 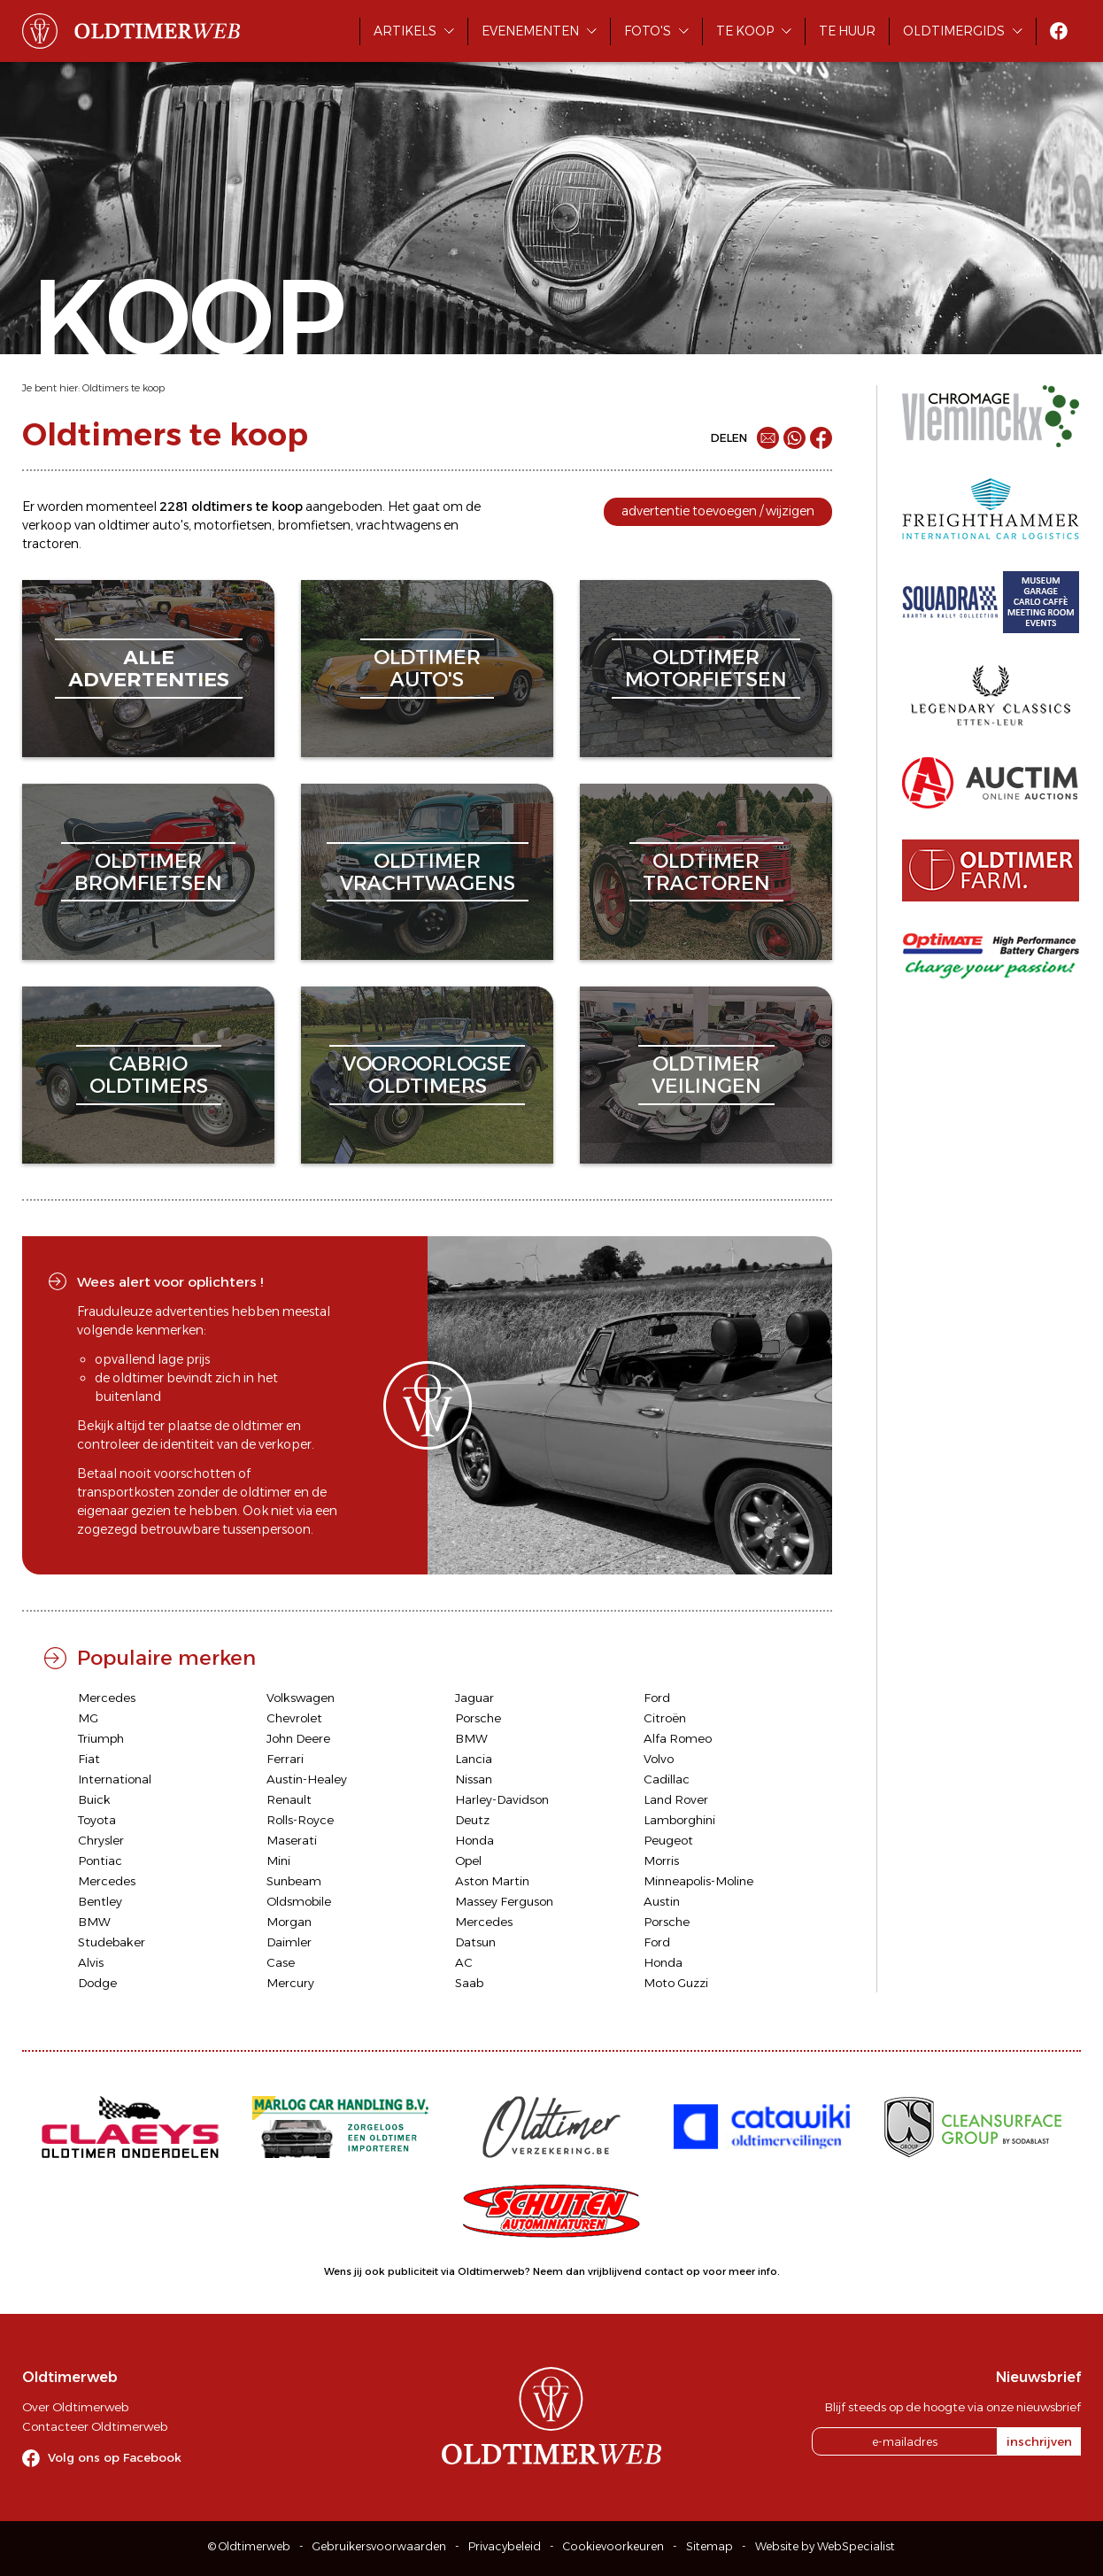 I want to click on Moto Guzzi, so click(x=676, y=1983).